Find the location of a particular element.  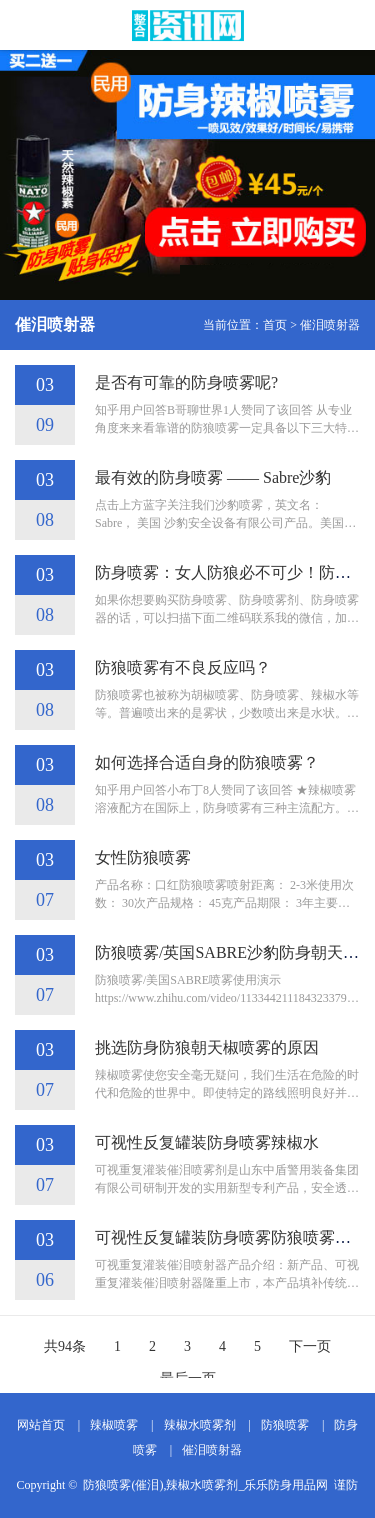

辣椒水喷雾剂 is located at coordinates (200, 1425).